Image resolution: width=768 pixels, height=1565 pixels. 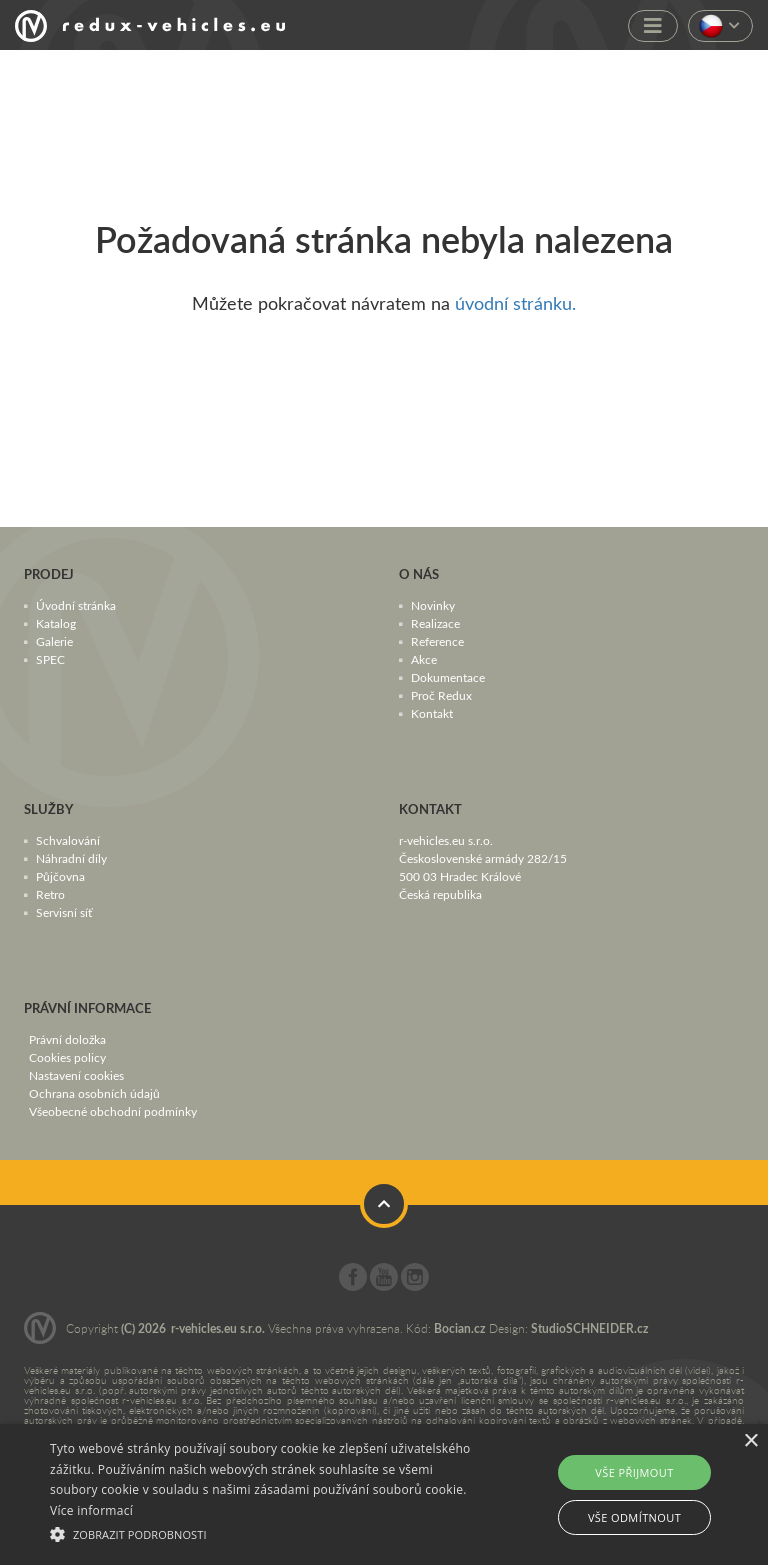 I want to click on Vše přijmout [button], so click(x=634, y=1472).